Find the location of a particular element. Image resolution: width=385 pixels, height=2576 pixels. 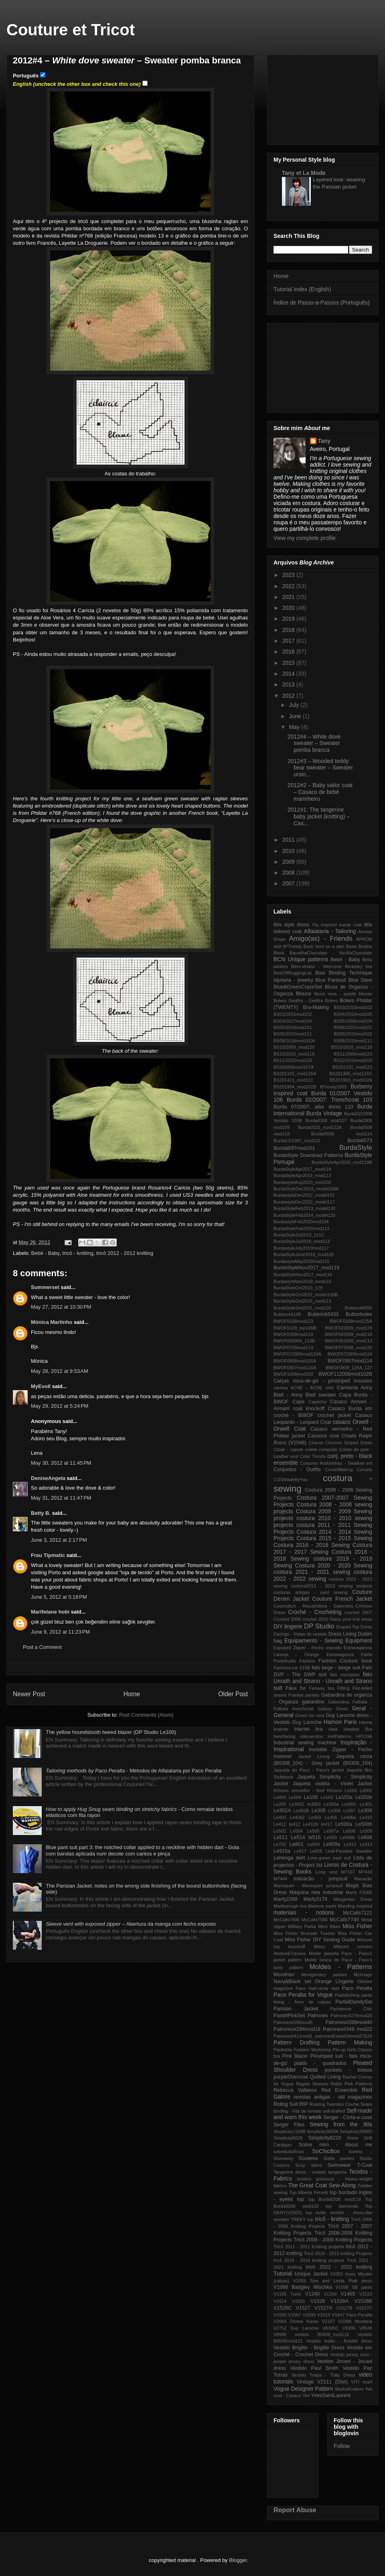

Coverstitch - Recubridora - Galoneira is located at coordinates (313, 1606).